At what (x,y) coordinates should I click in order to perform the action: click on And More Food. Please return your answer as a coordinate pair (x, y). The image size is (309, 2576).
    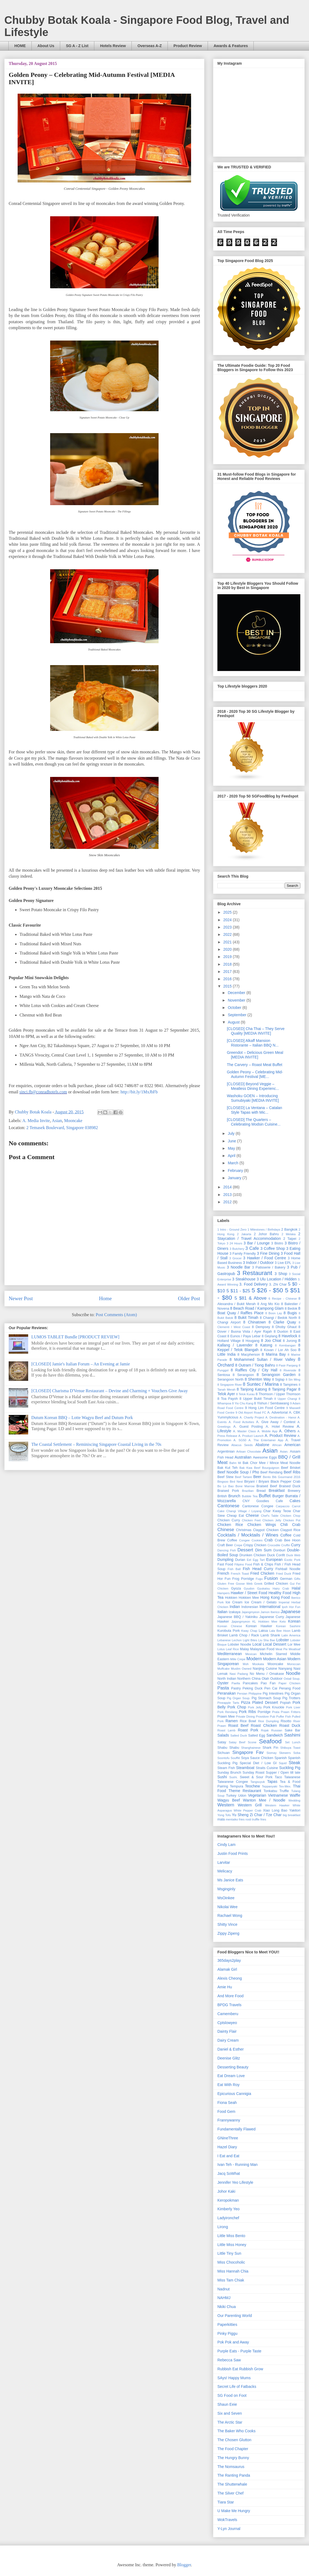
    Looking at the image, I should click on (230, 1996).